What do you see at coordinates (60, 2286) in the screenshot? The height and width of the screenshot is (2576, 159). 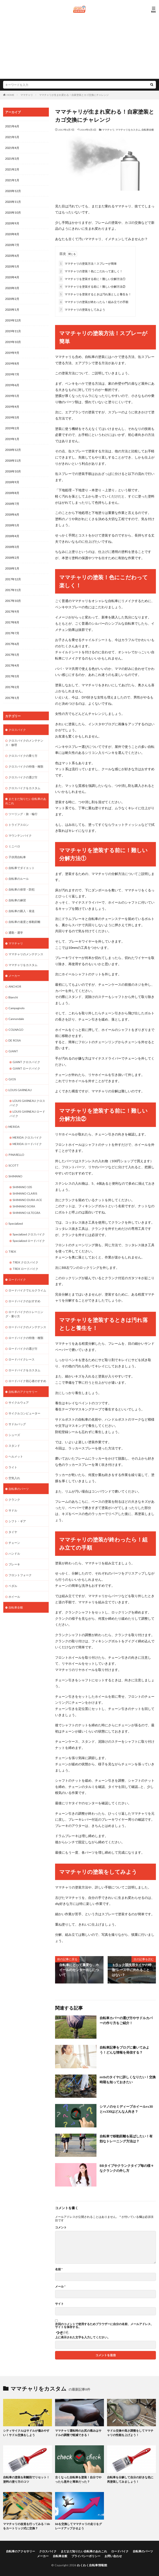 I see `メール` at bounding box center [60, 2286].